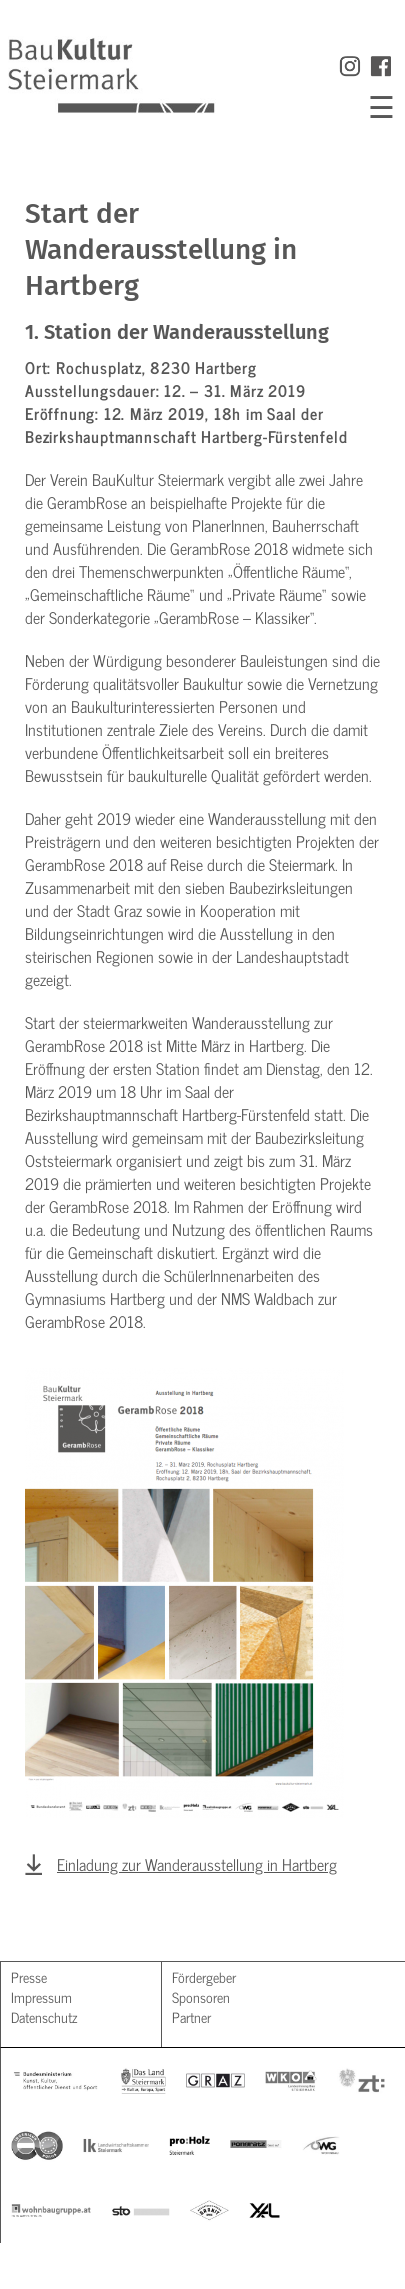  Describe the element at coordinates (41, 1996) in the screenshot. I see `Impressum` at that location.